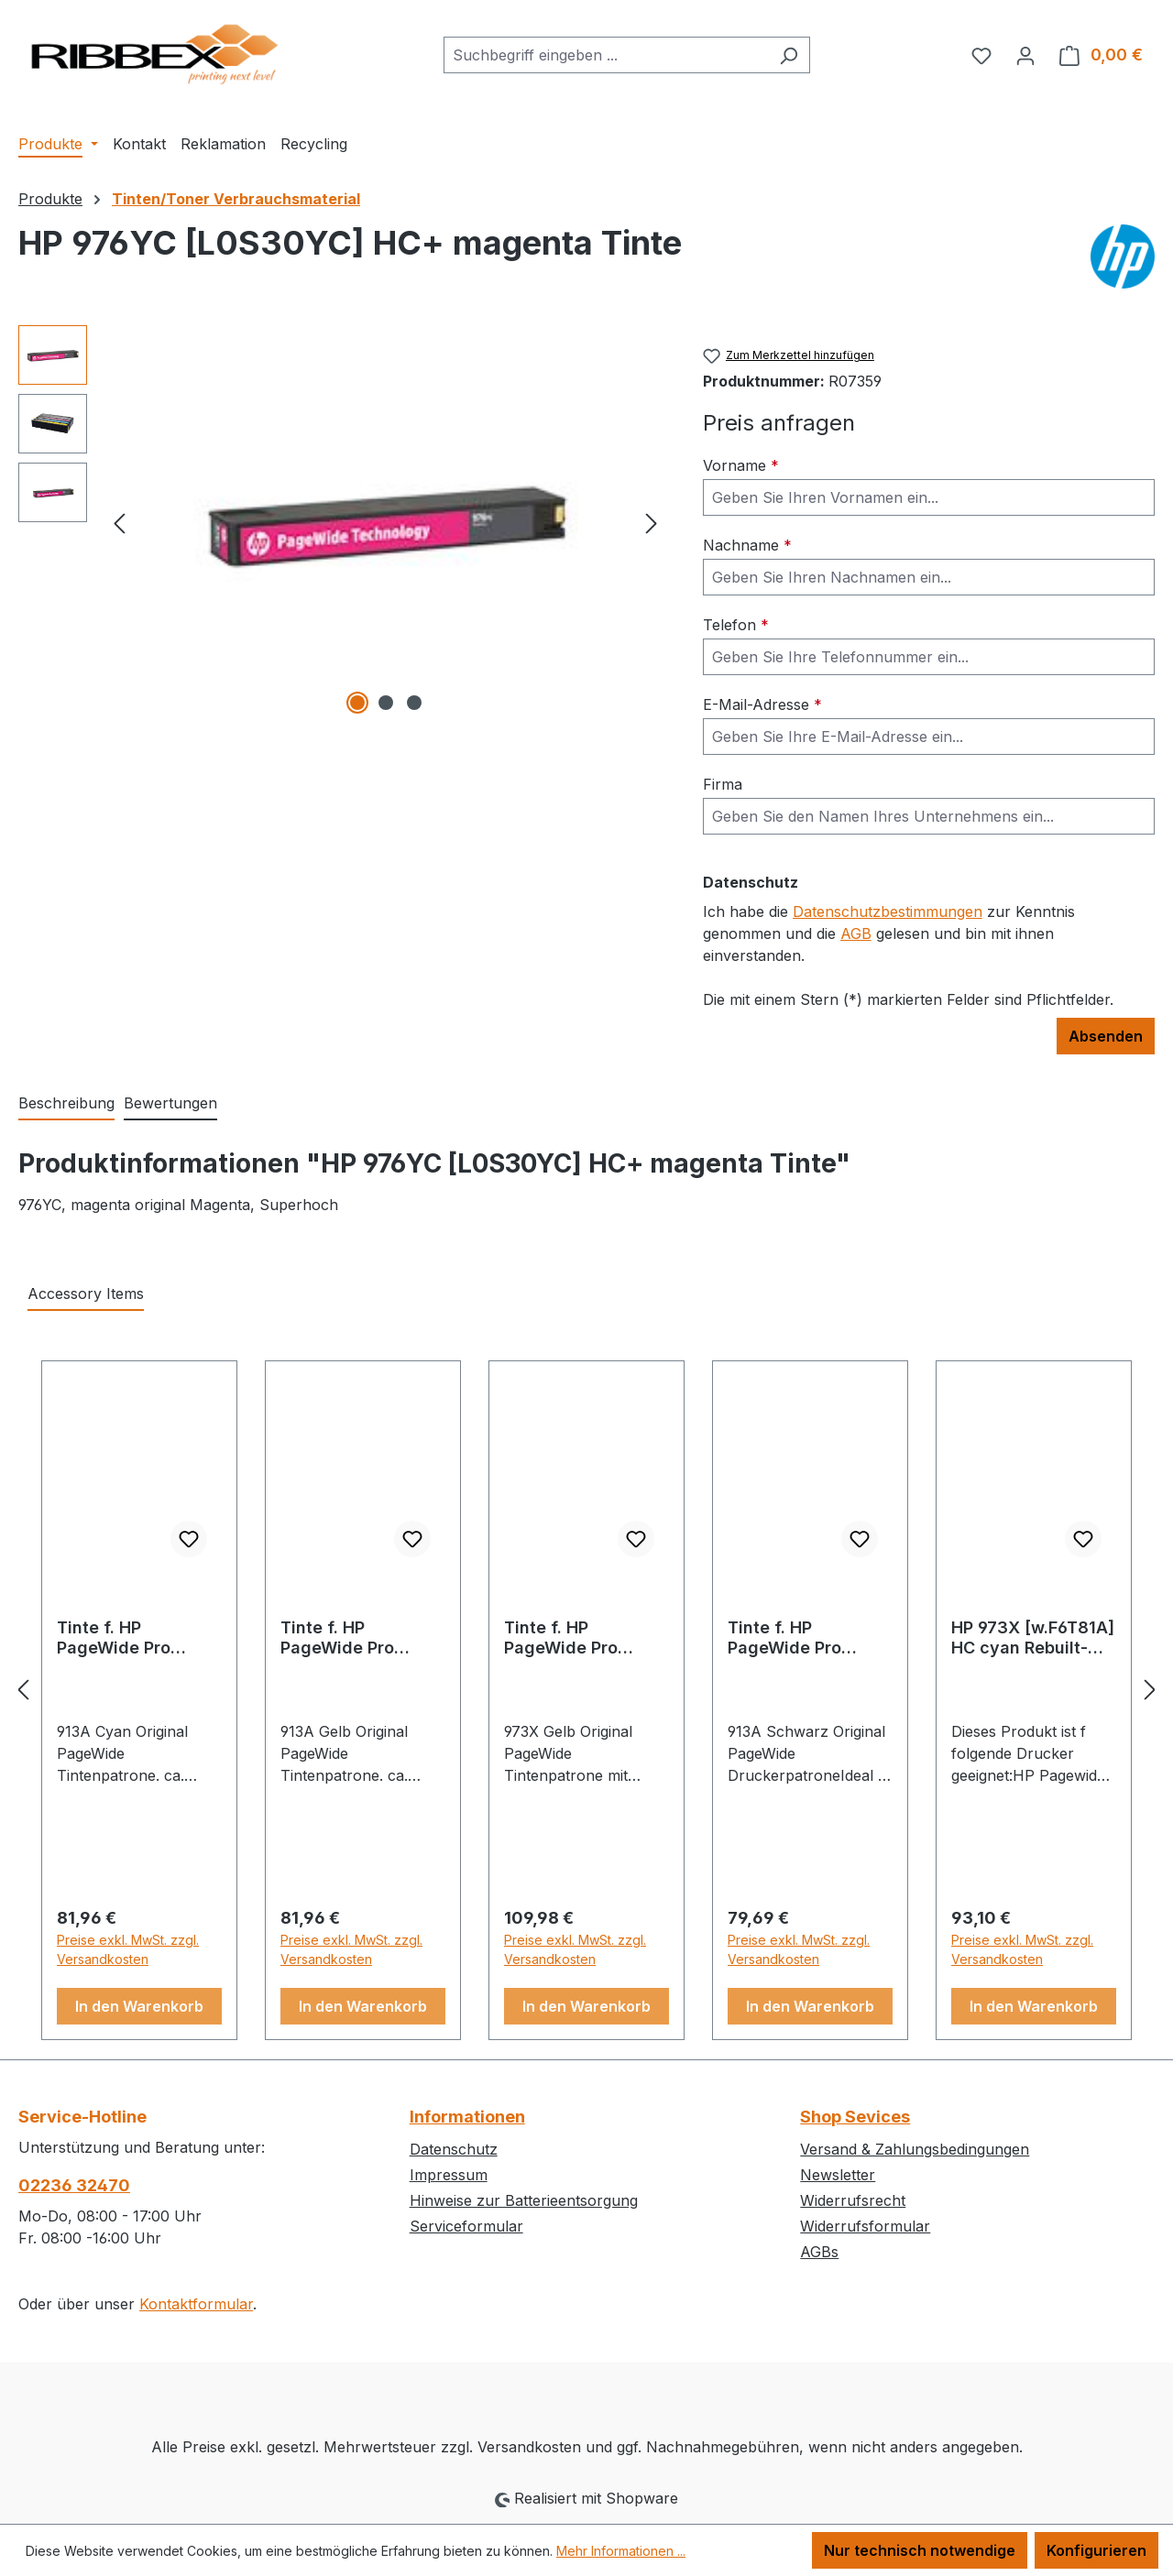 This screenshot has width=1173, height=2576. Describe the element at coordinates (357, 702) in the screenshot. I see `[Zeige Bild 1 von 3]` at that location.